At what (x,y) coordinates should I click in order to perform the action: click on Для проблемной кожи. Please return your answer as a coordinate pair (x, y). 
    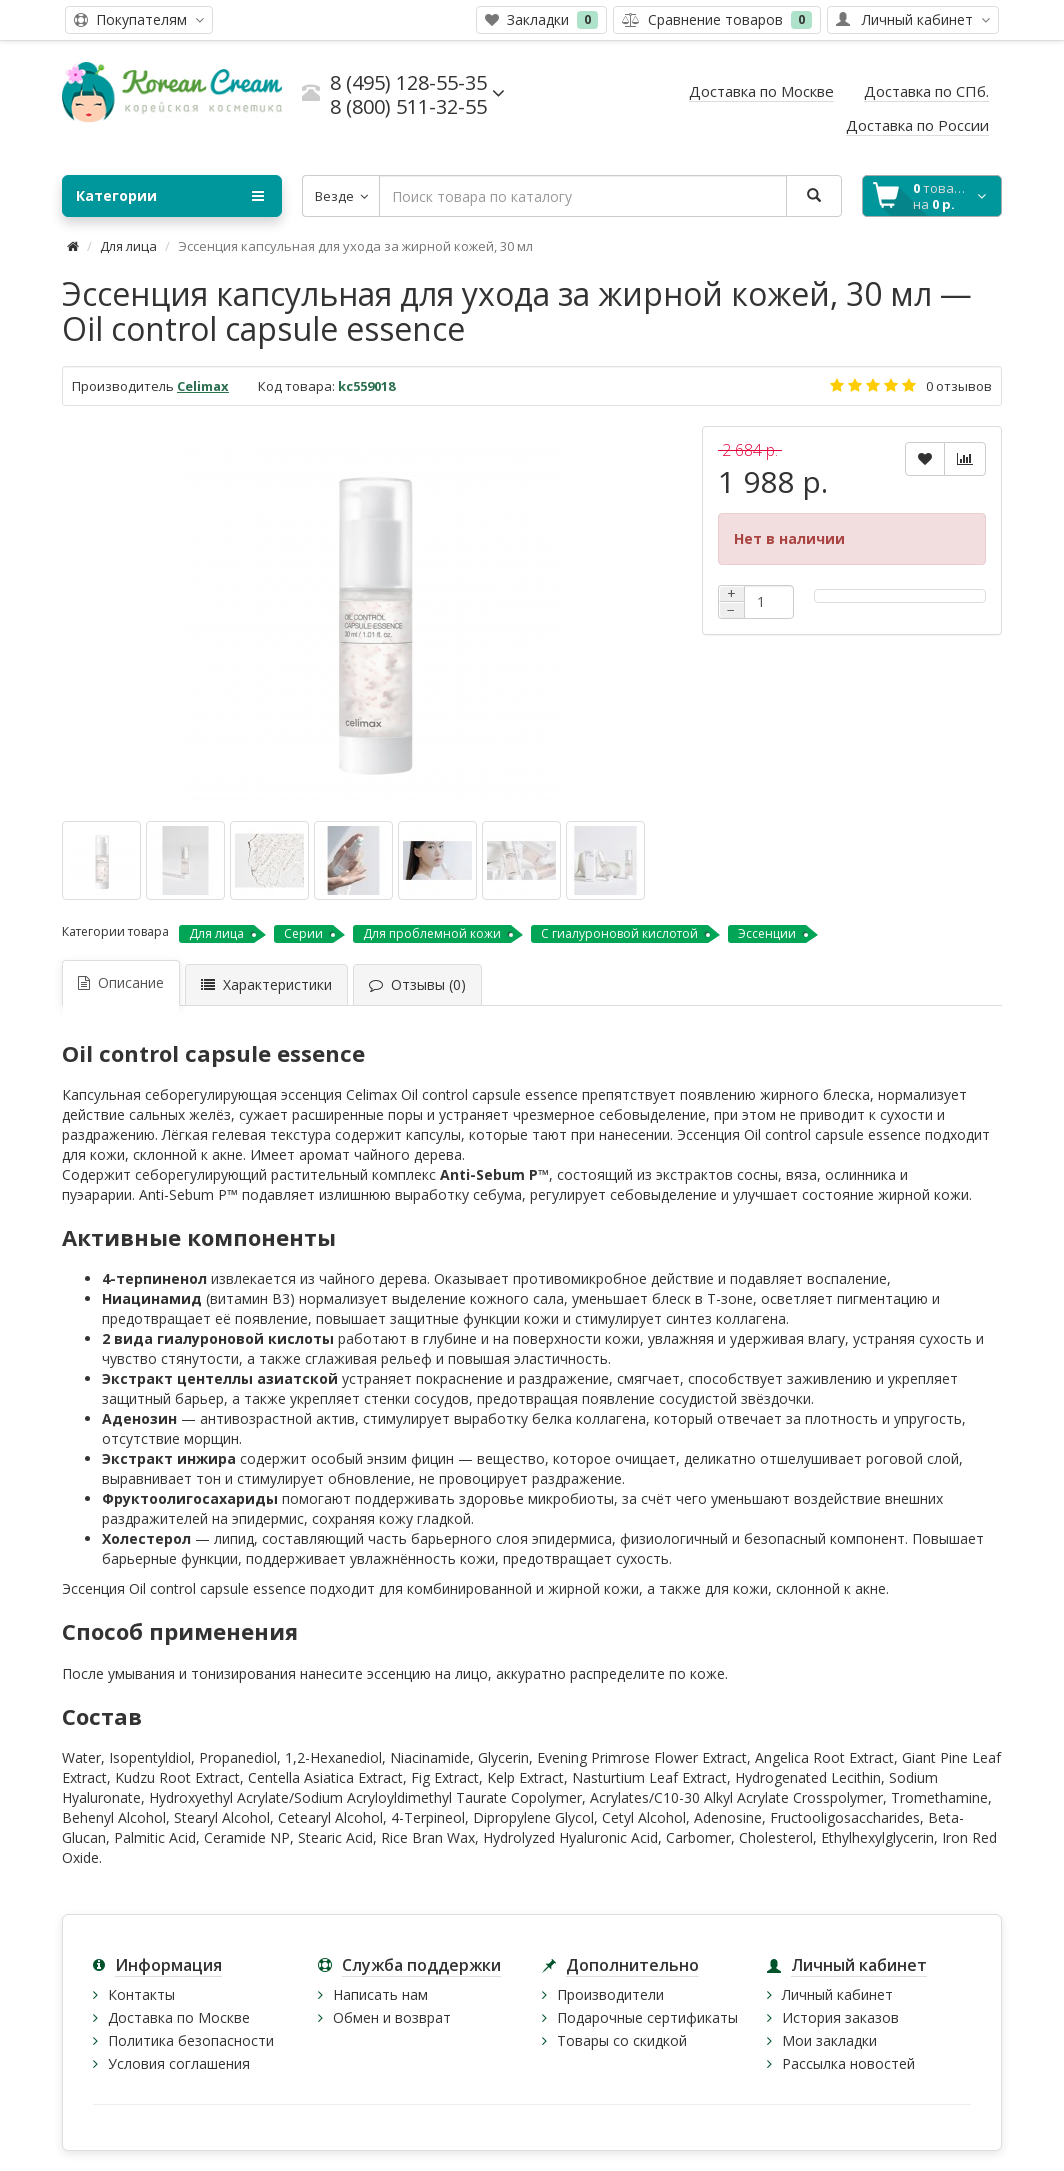
    Looking at the image, I should click on (432, 933).